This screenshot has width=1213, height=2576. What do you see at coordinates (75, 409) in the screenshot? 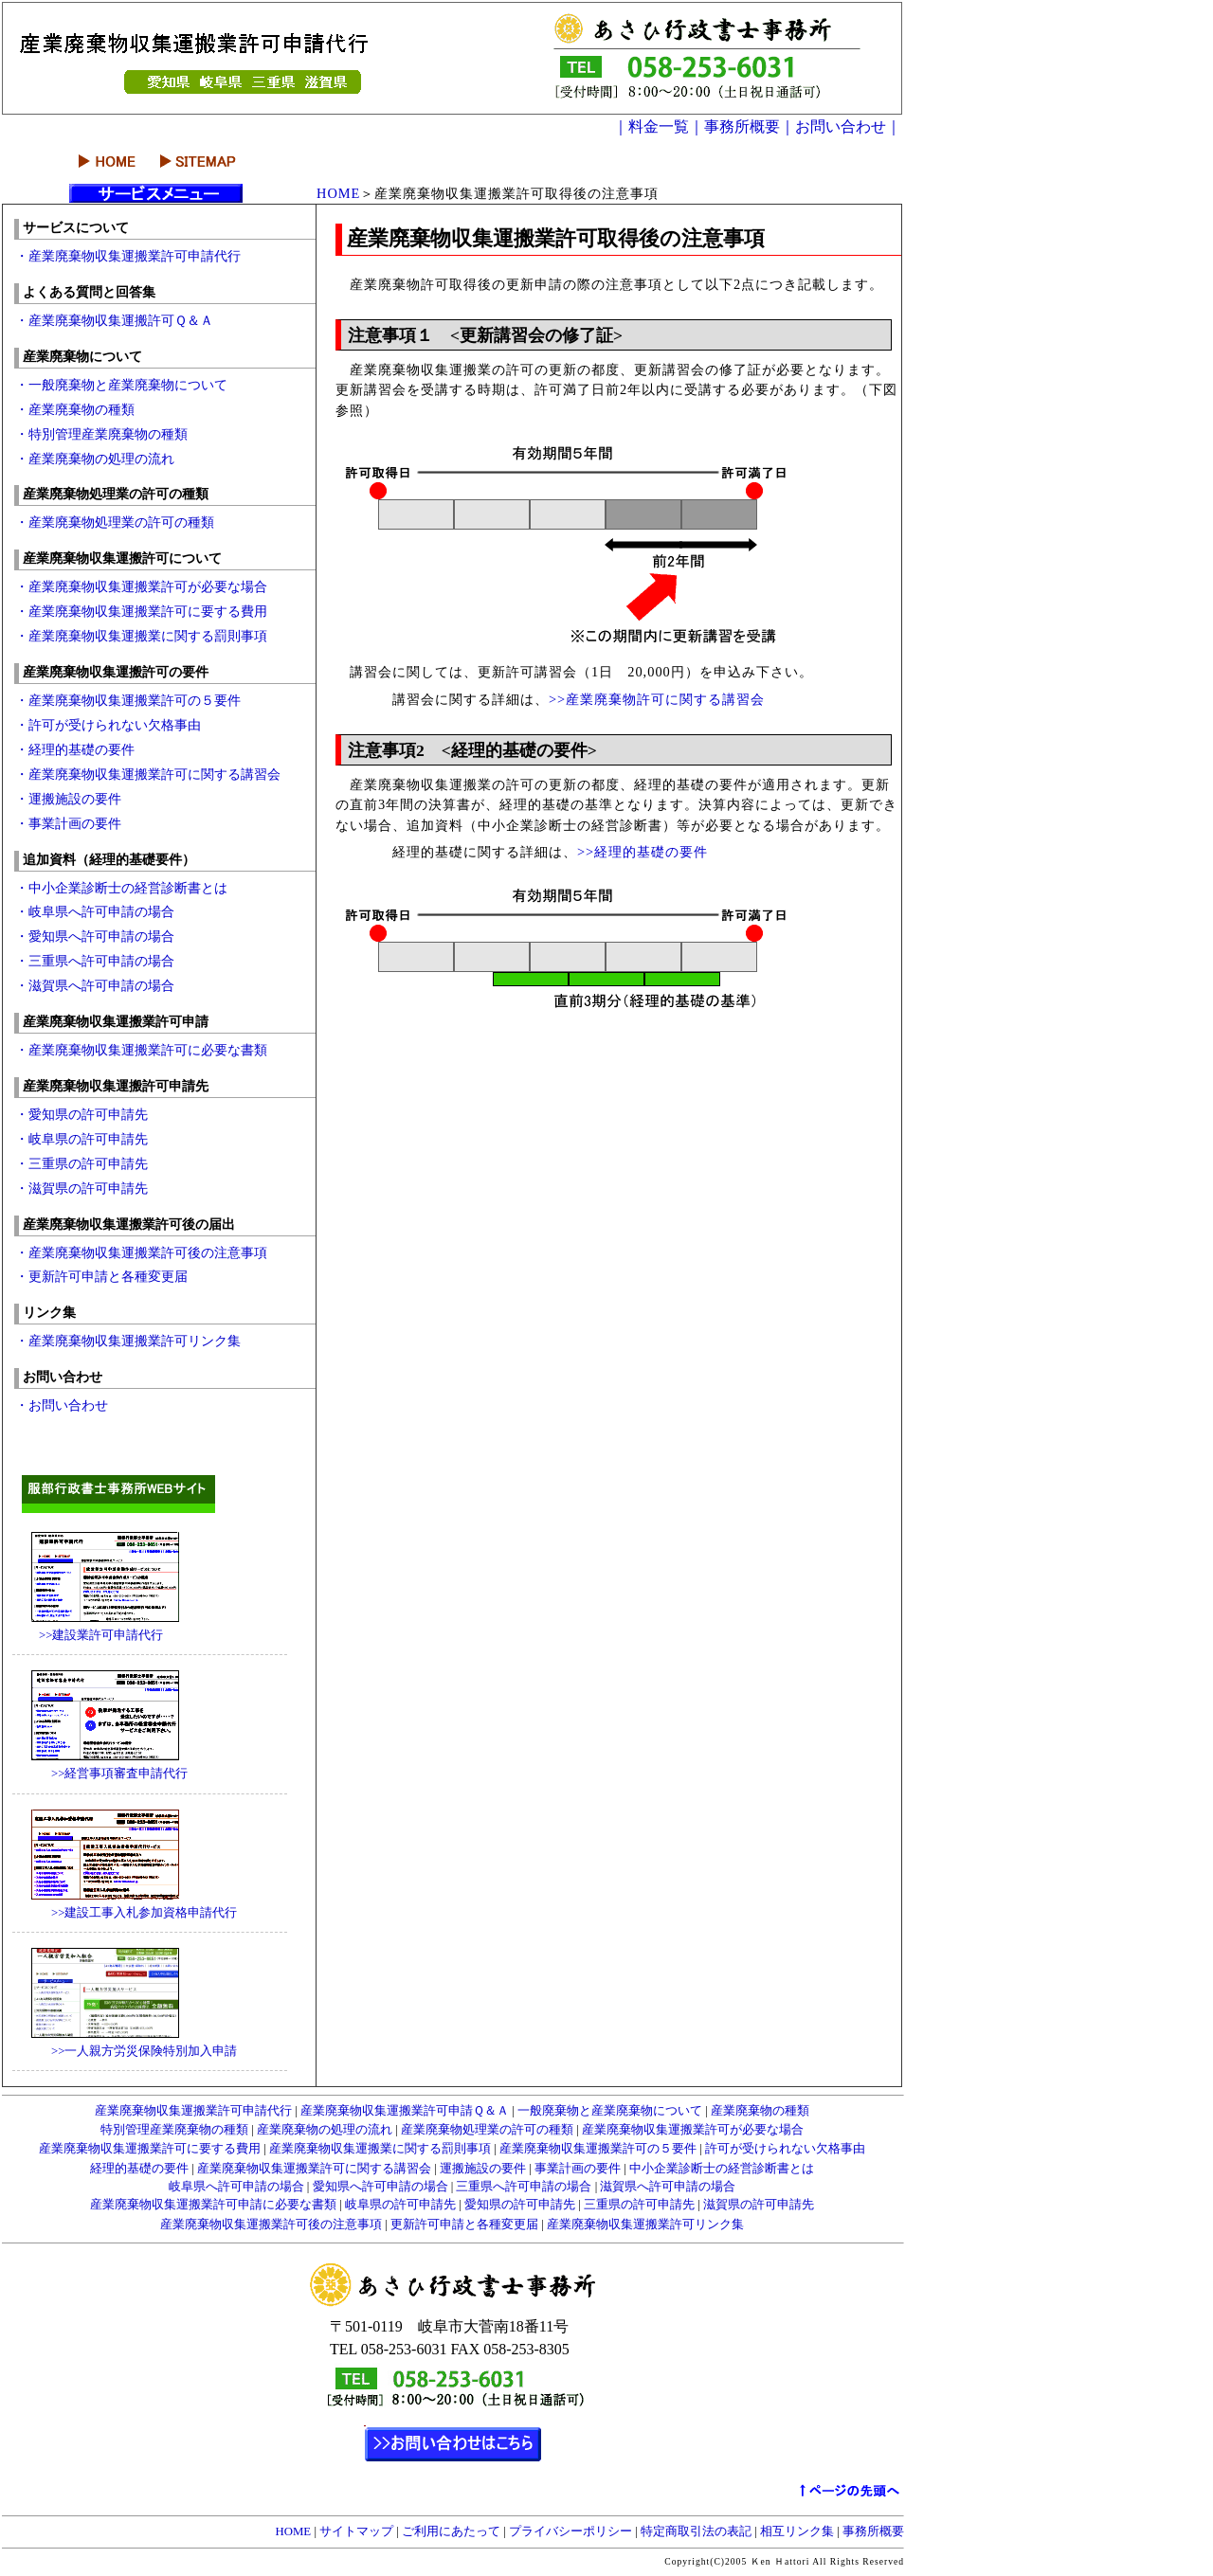
I see `・産業廃棄物の種類` at bounding box center [75, 409].